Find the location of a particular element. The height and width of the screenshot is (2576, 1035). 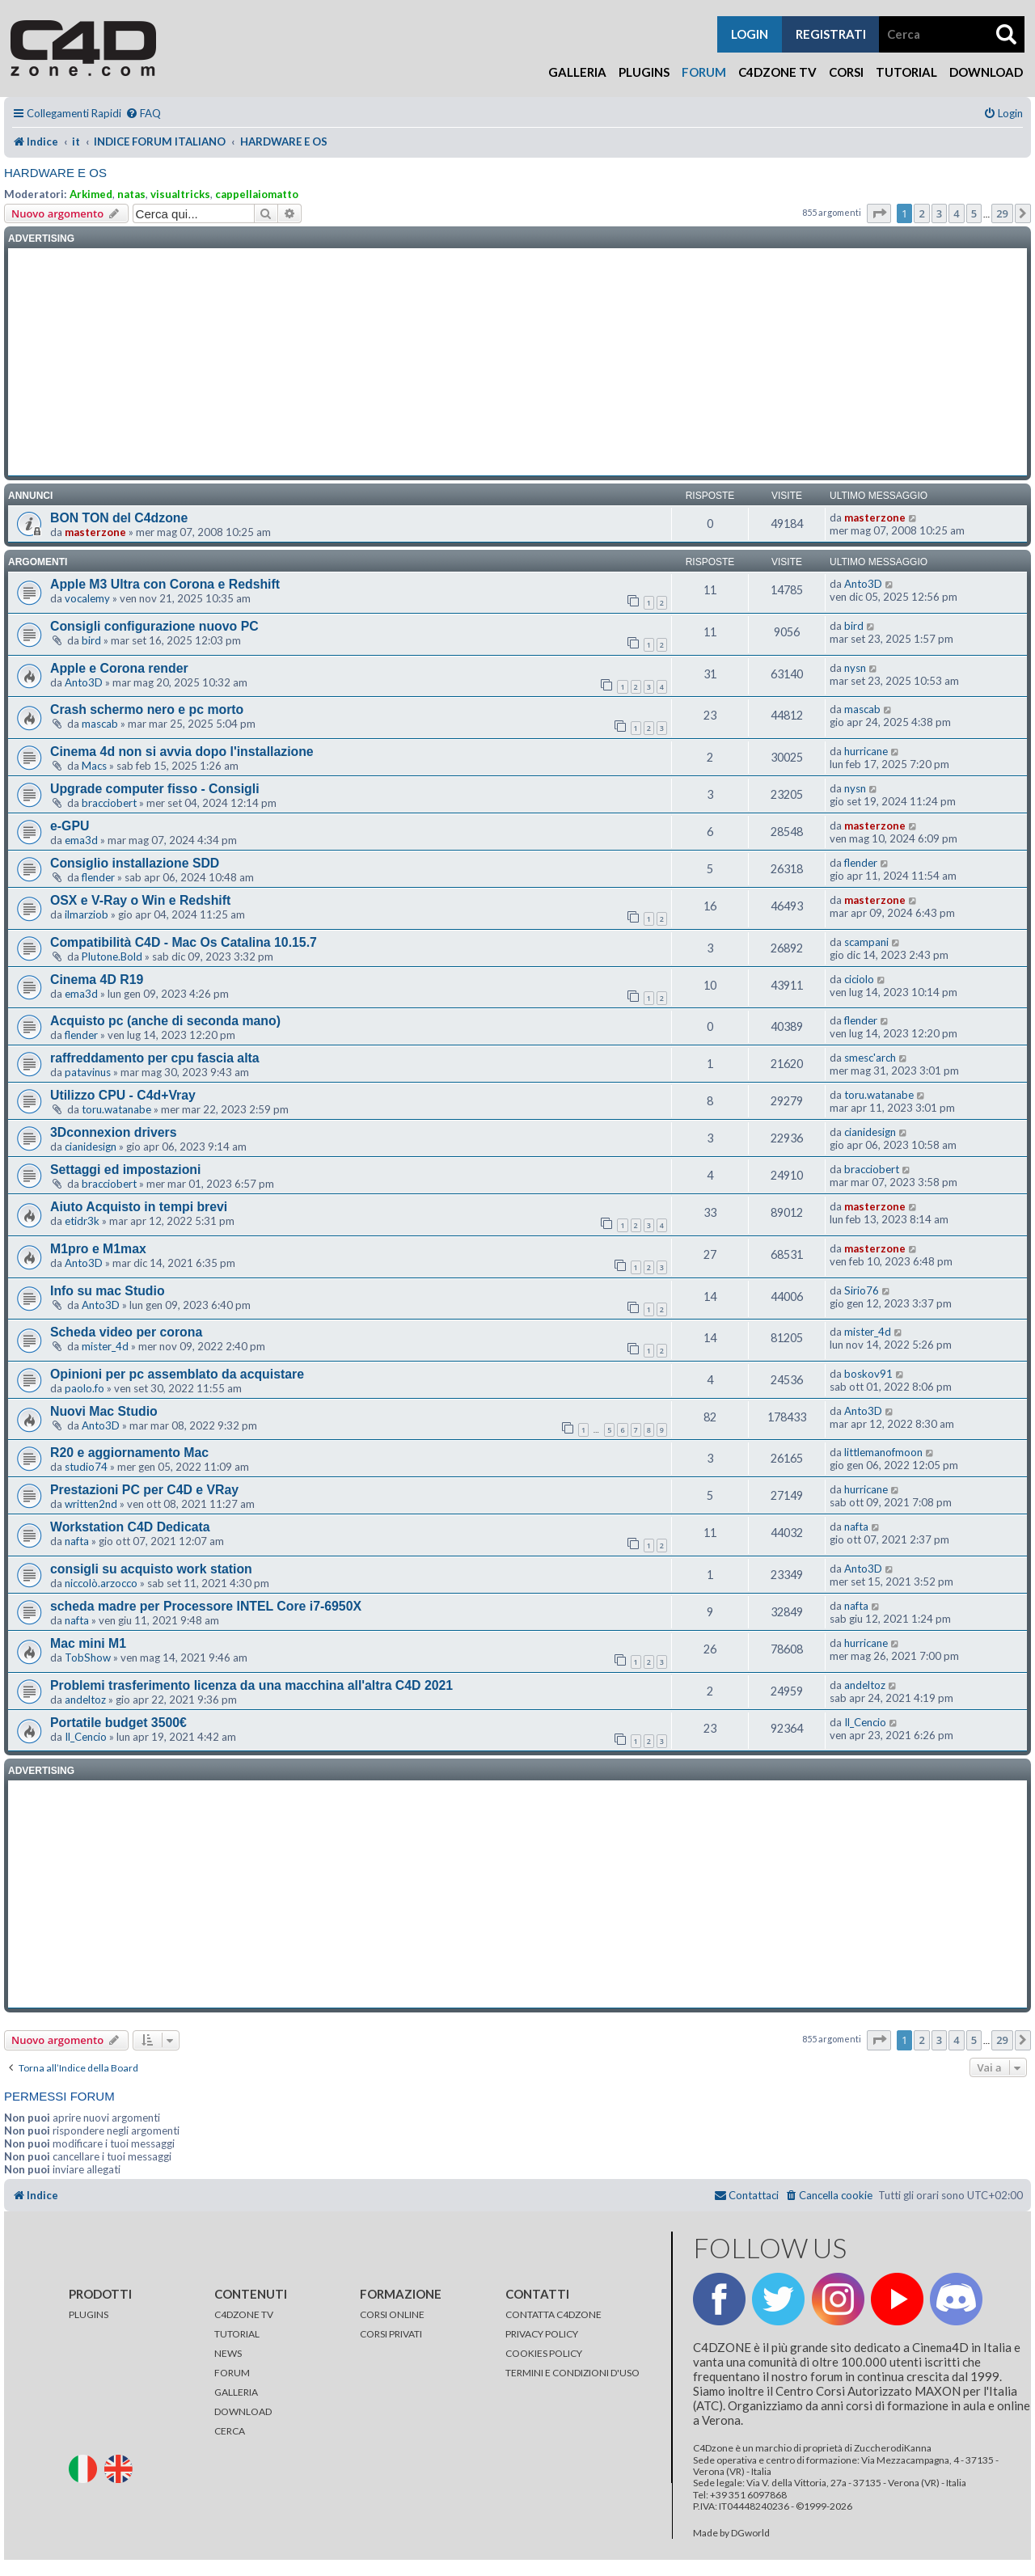

R20 e aggiornamento Mac is located at coordinates (129, 1452).